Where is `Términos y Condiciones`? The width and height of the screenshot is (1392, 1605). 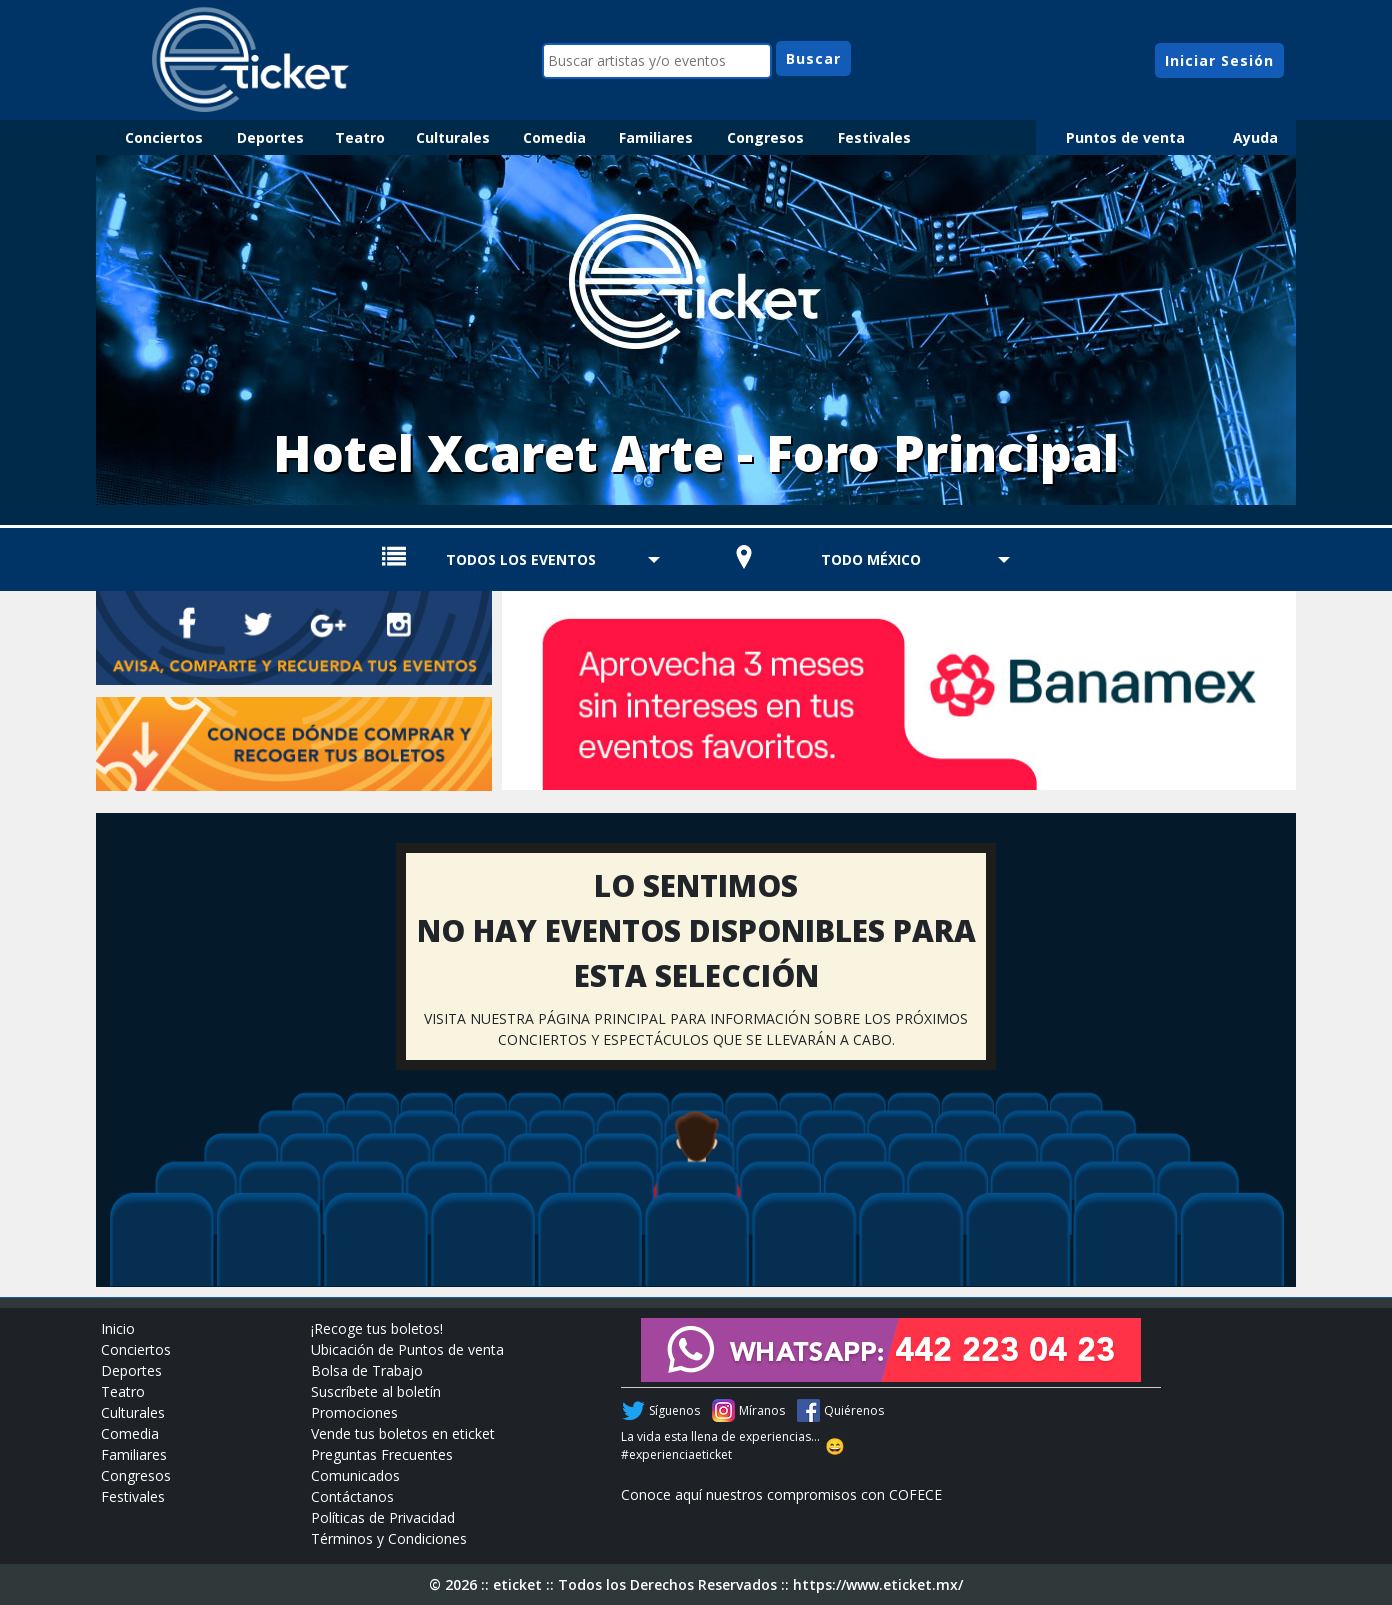 Términos y Condiciones is located at coordinates (389, 1538).